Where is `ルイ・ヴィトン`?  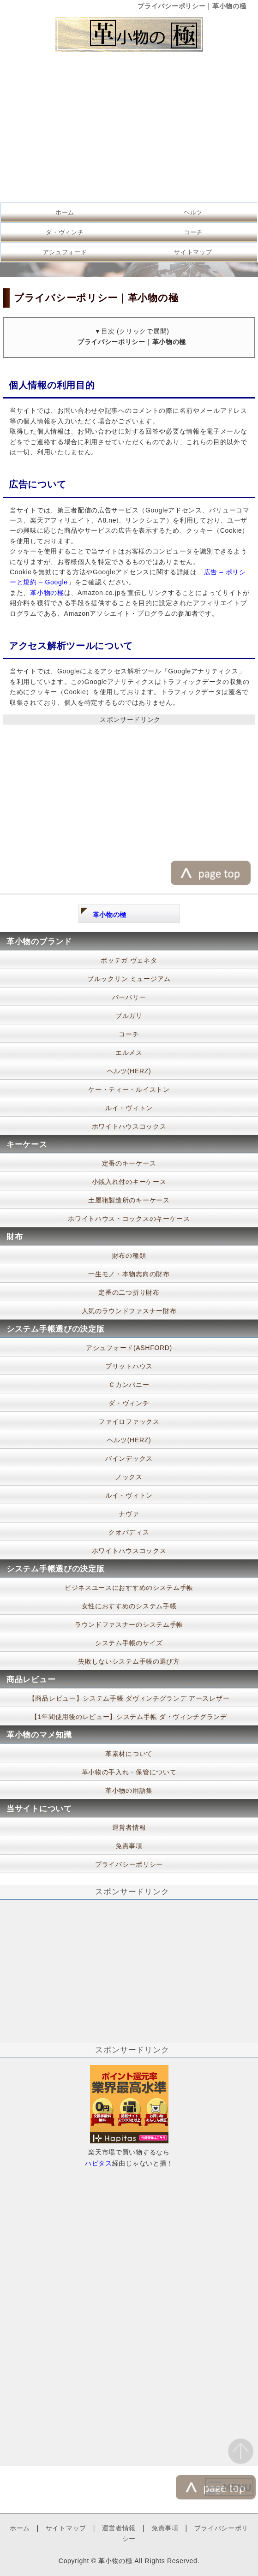
ルイ・ヴィトン is located at coordinates (129, 1108).